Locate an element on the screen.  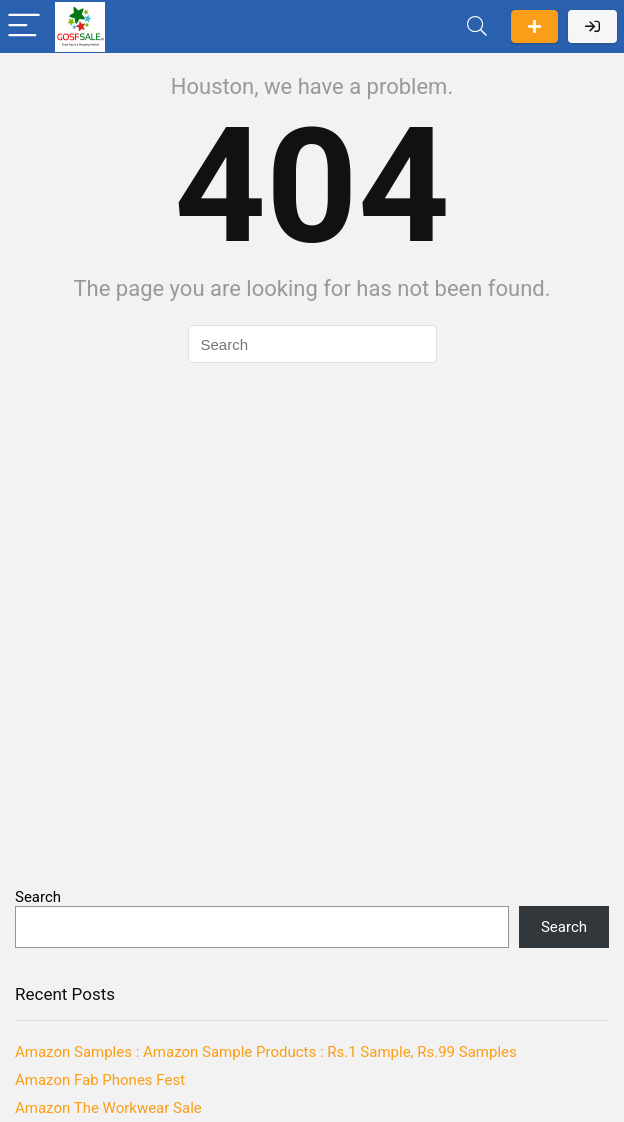
[Menu] is located at coordinates (24, 26).